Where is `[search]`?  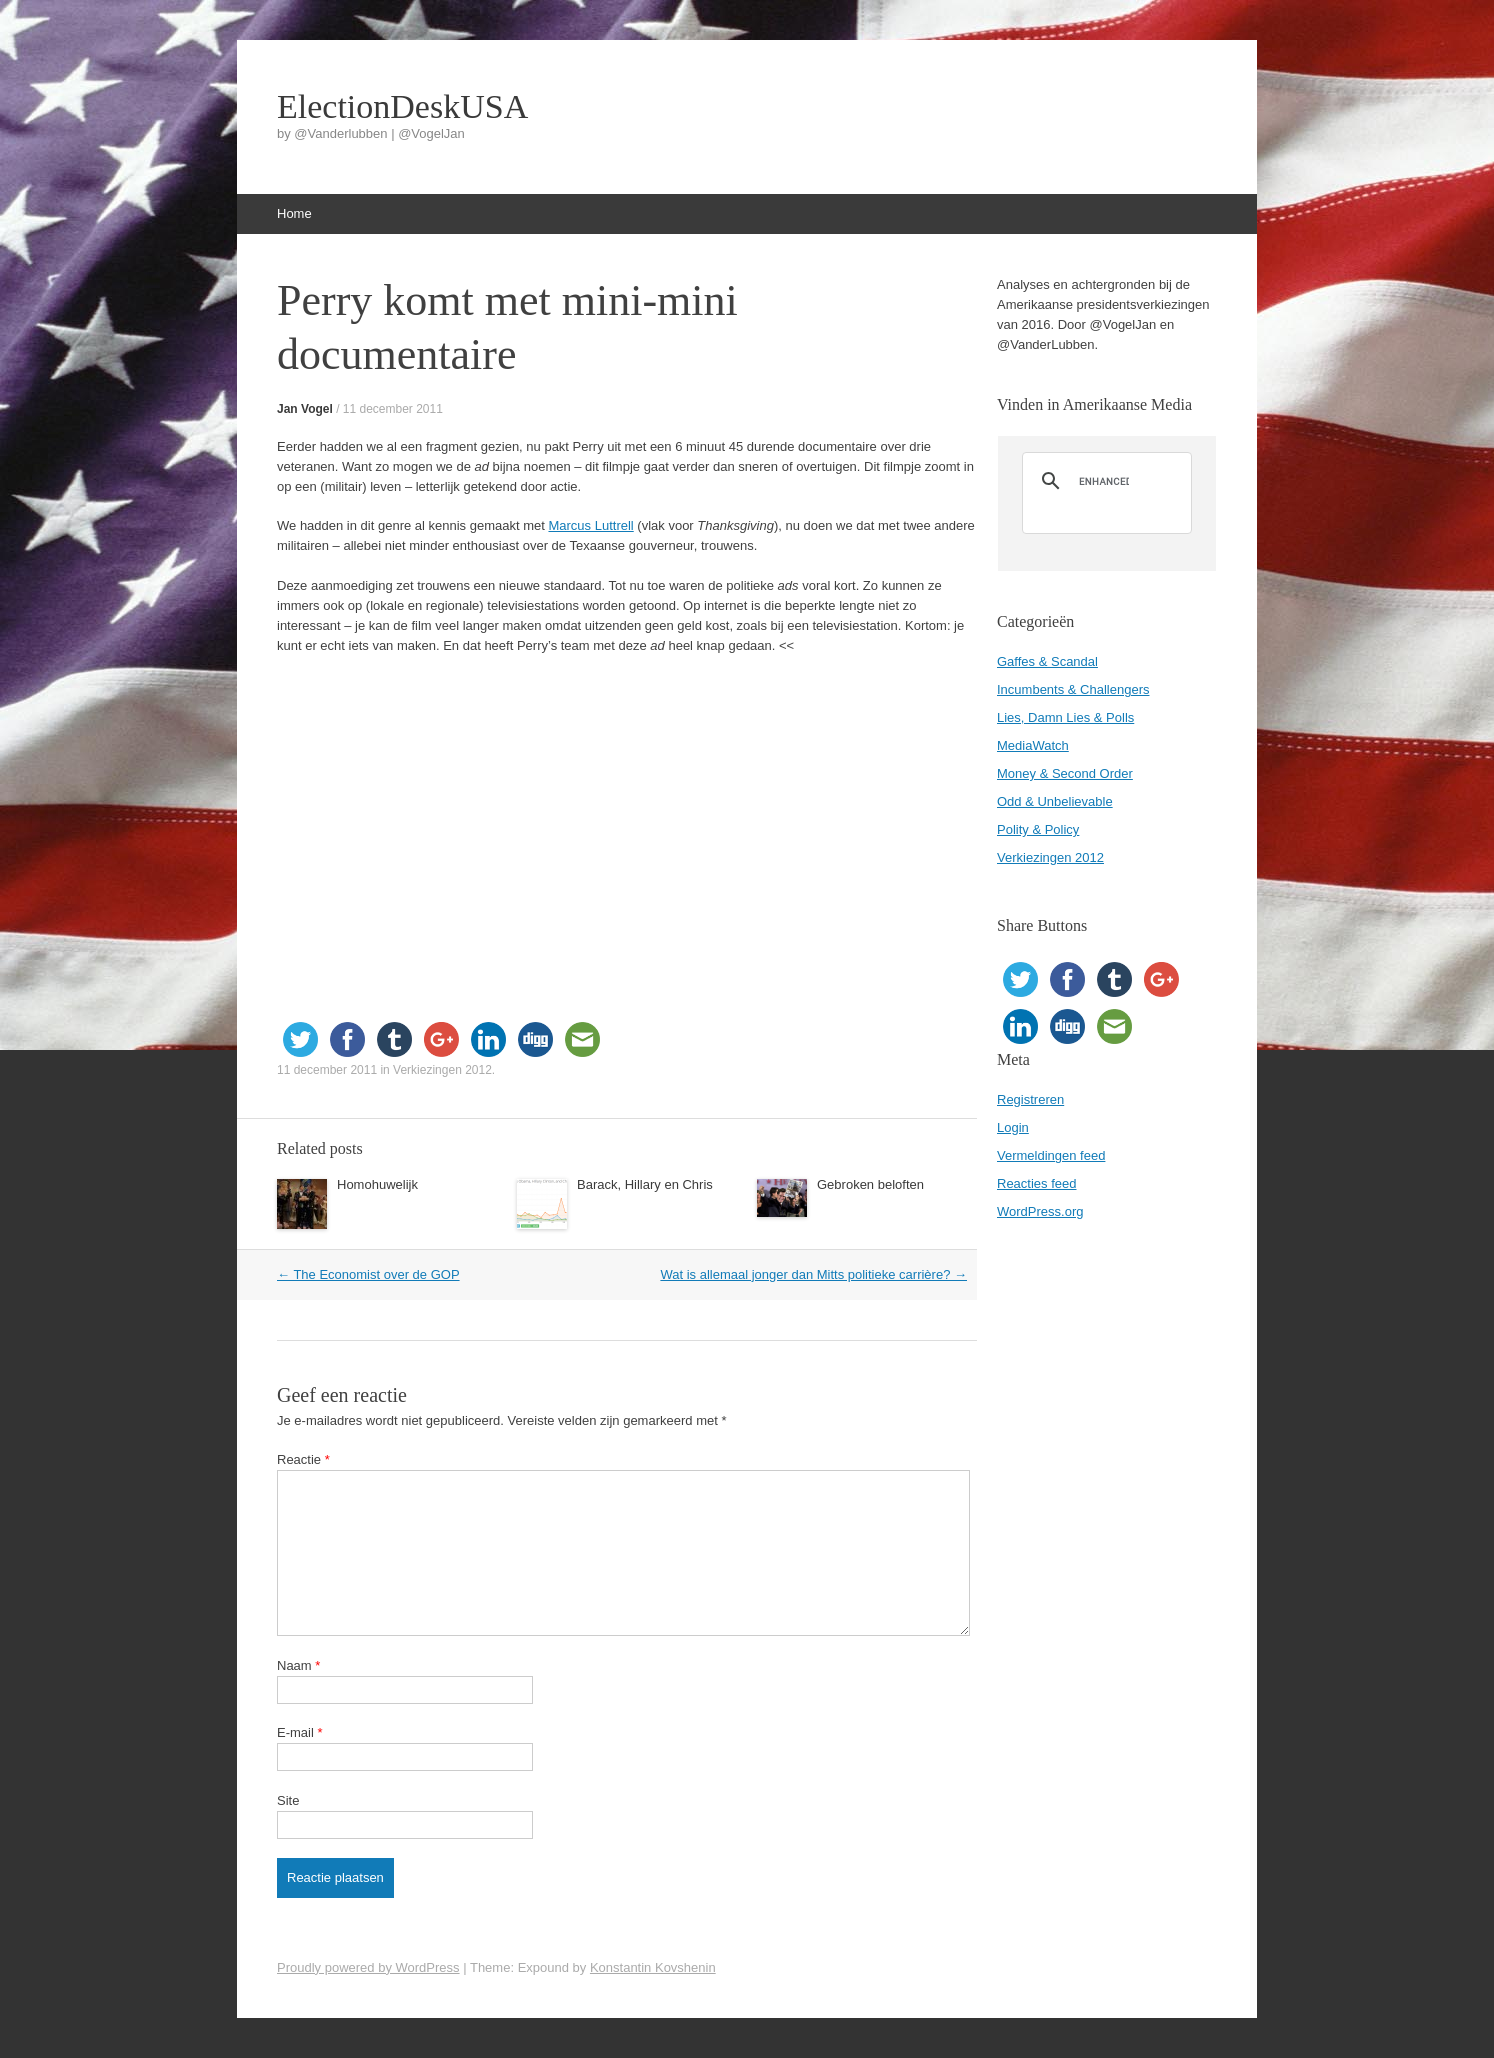
[search] is located at coordinates (1104, 481).